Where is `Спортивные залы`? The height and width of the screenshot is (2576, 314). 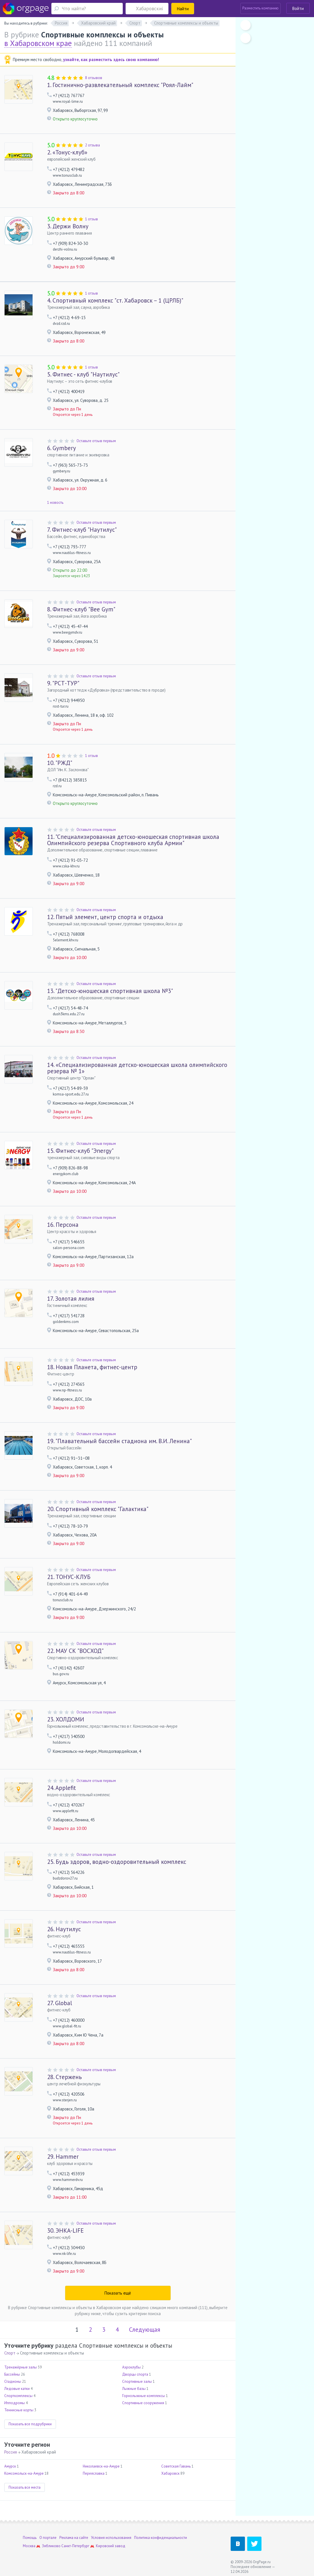 Спортивные залы is located at coordinates (137, 2381).